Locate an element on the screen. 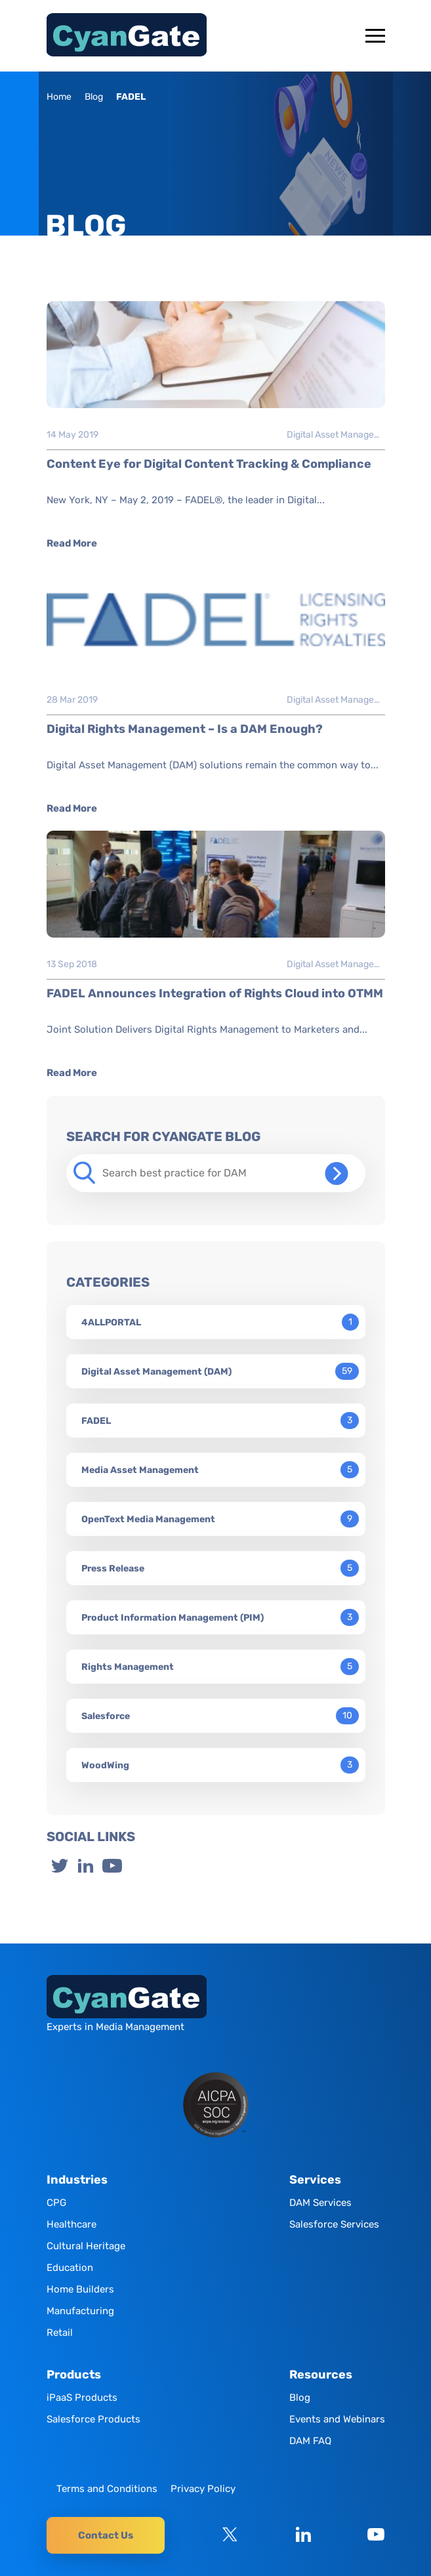  CPG is located at coordinates (56, 2203).